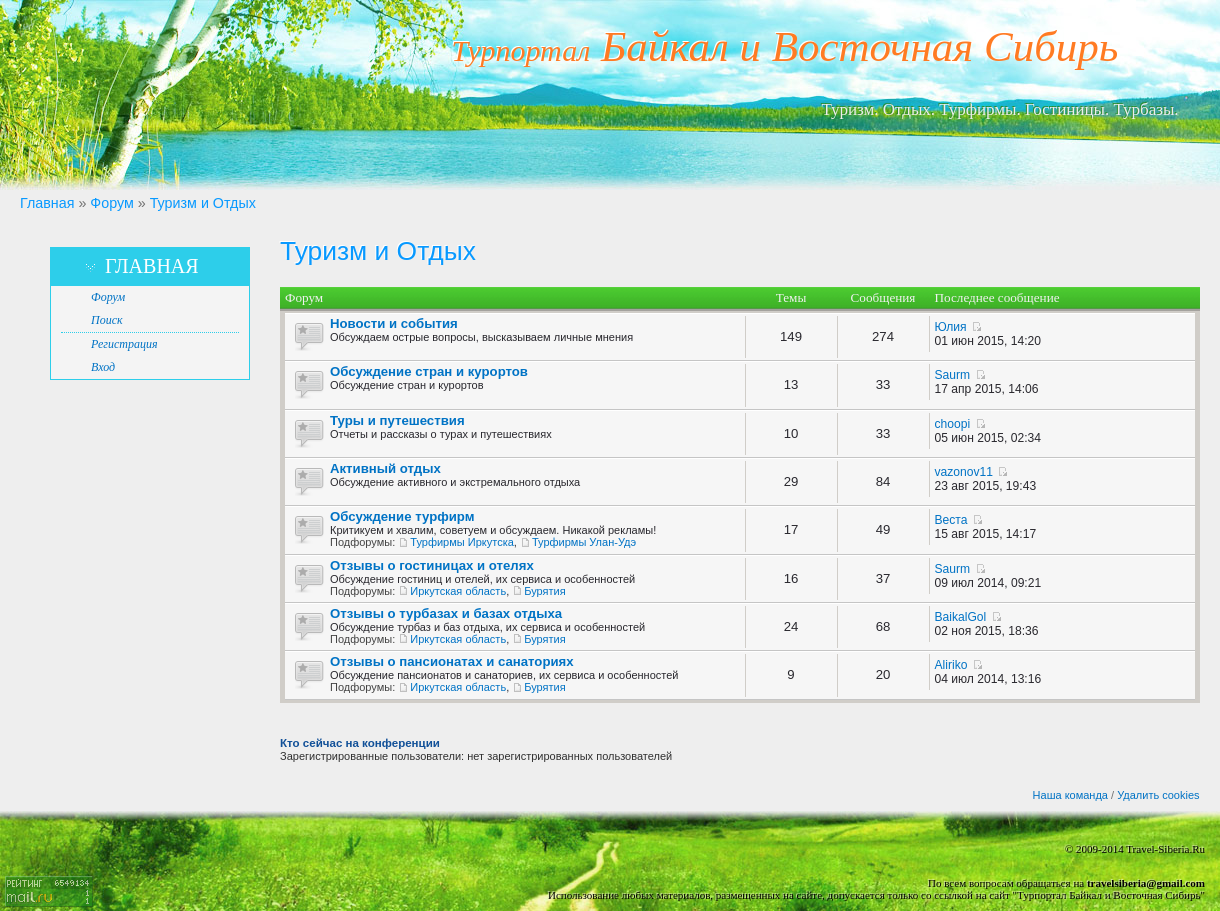  Describe the element at coordinates (452, 661) in the screenshot. I see `Отзывы о пансионатах и санаториях` at that location.